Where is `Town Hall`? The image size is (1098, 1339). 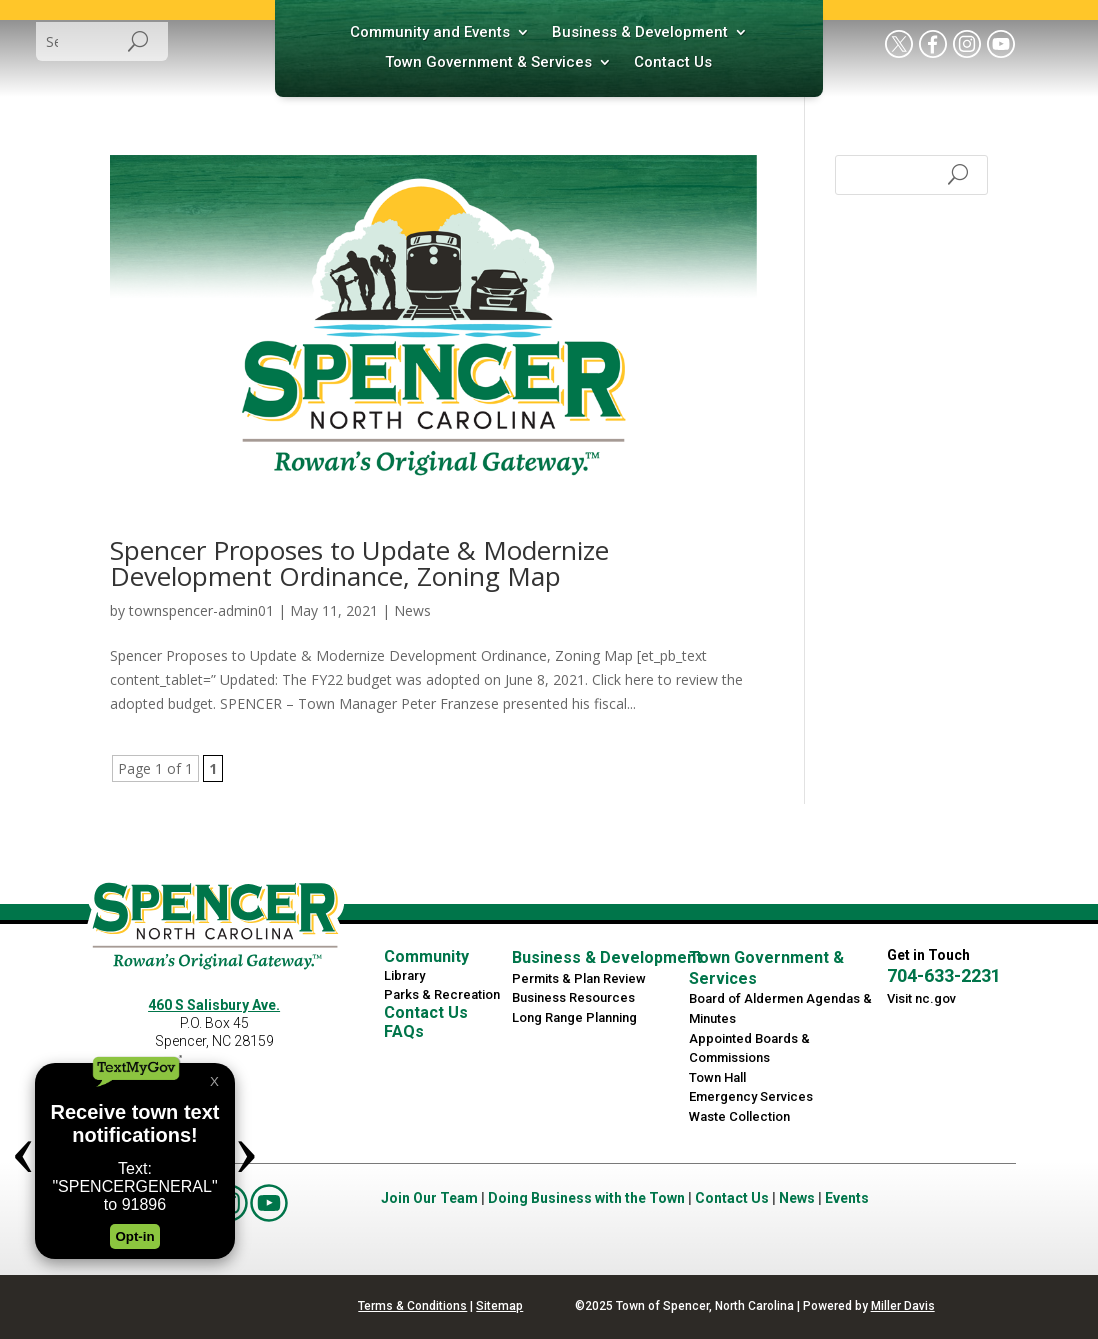 Town Hall is located at coordinates (717, 1077).